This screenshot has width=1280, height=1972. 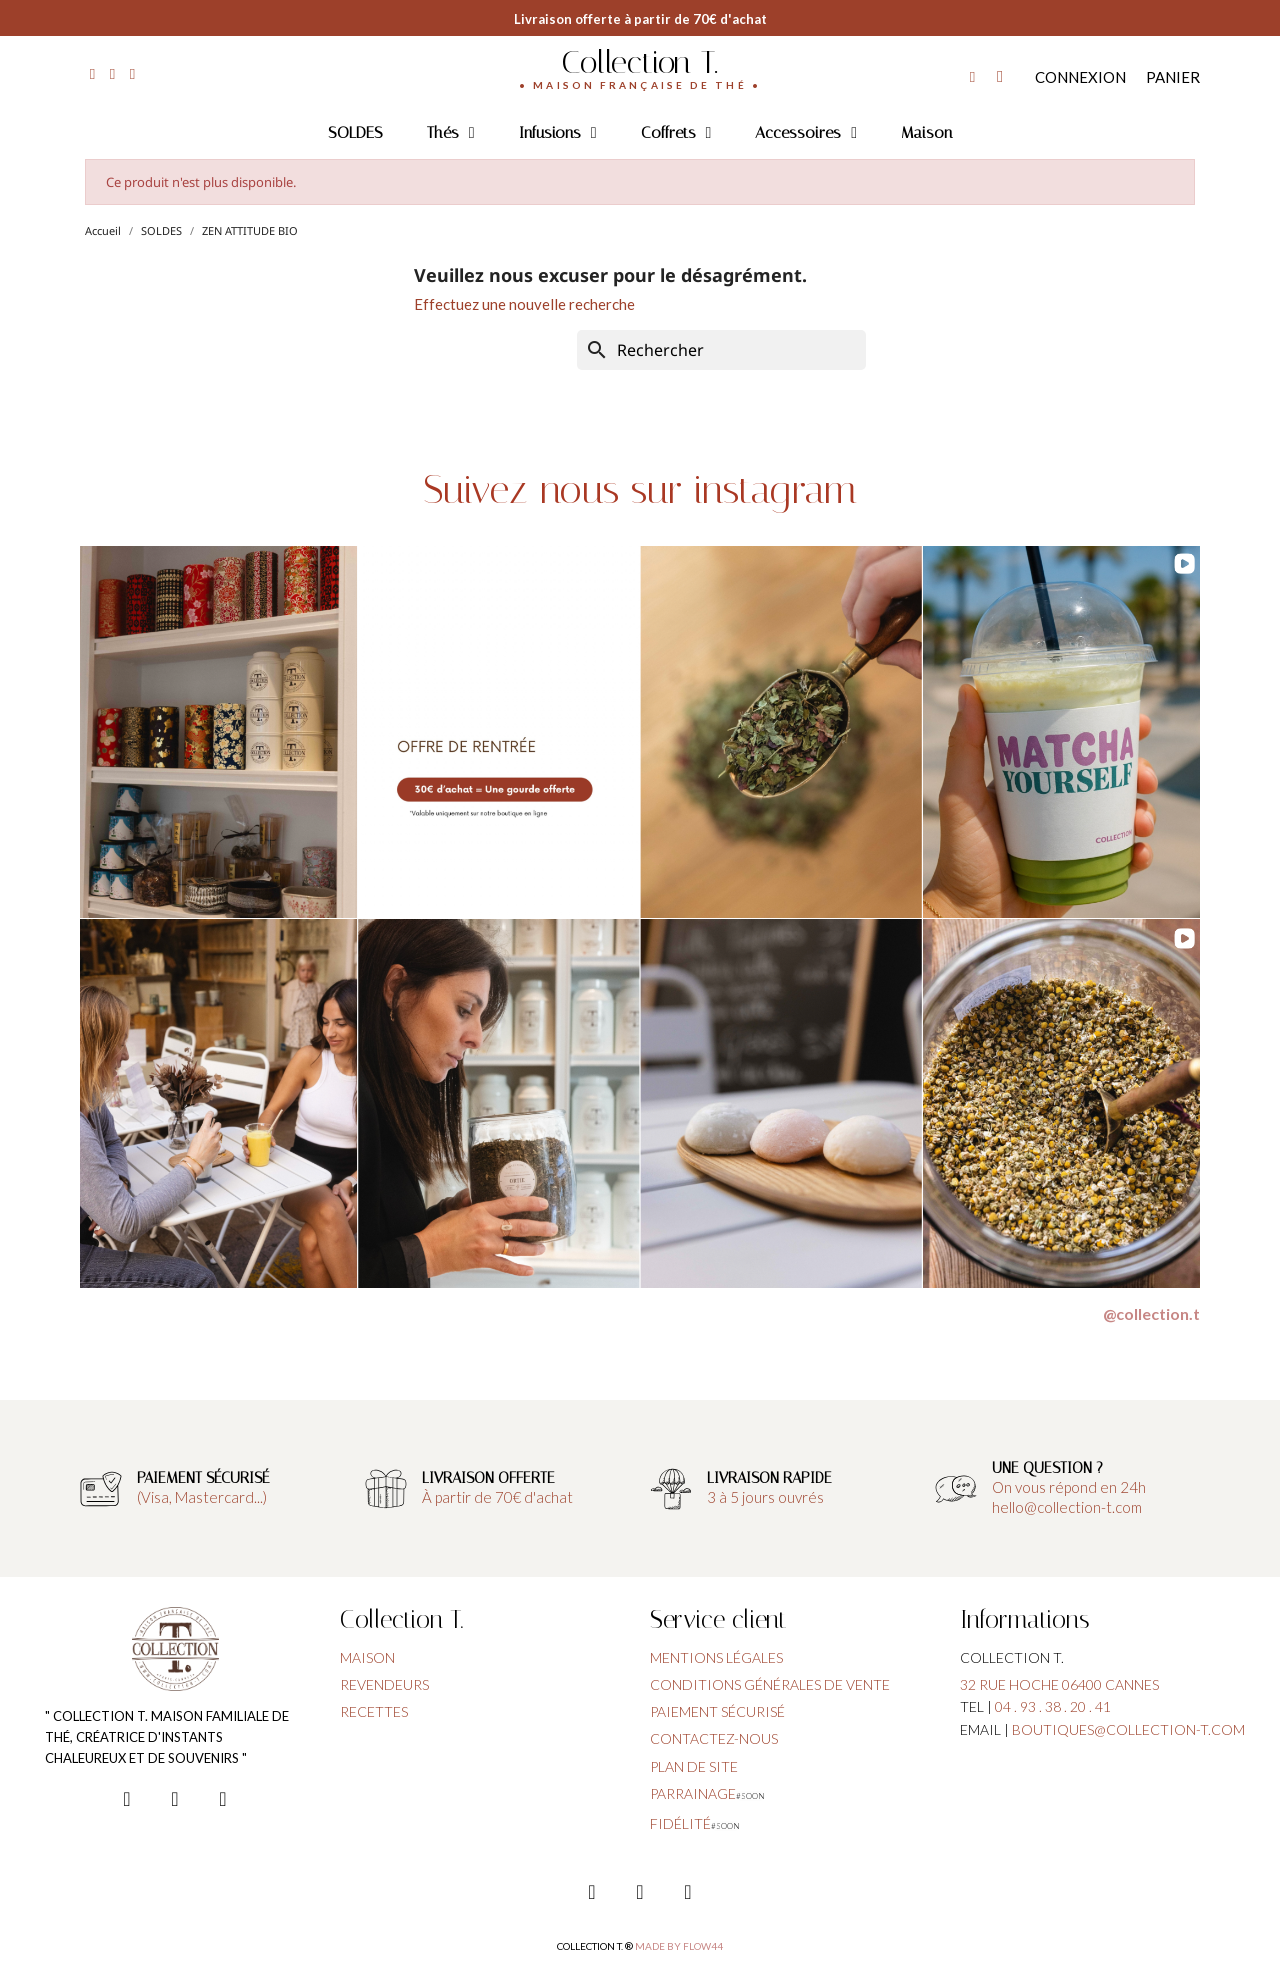 What do you see at coordinates (558, 133) in the screenshot?
I see `Infusions` at bounding box center [558, 133].